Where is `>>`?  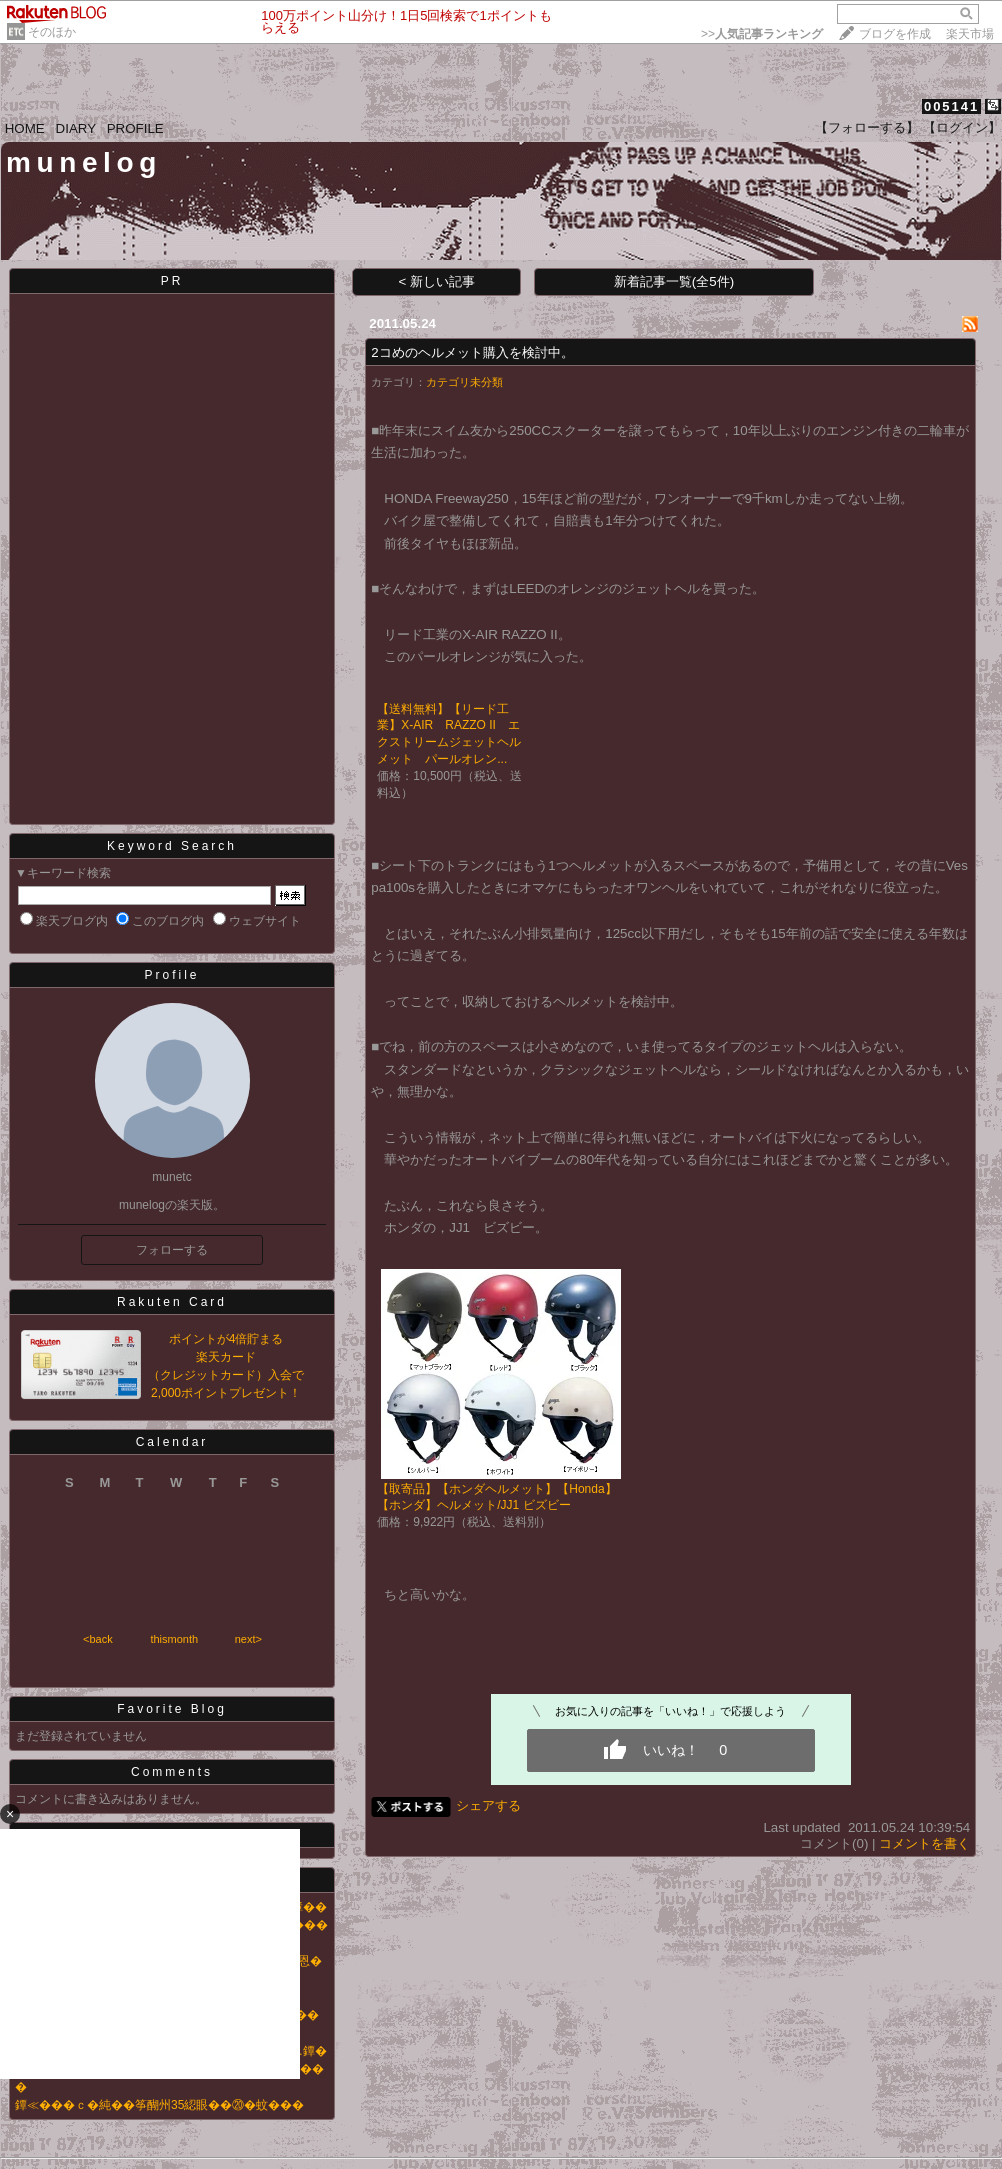 >> is located at coordinates (762, 34).